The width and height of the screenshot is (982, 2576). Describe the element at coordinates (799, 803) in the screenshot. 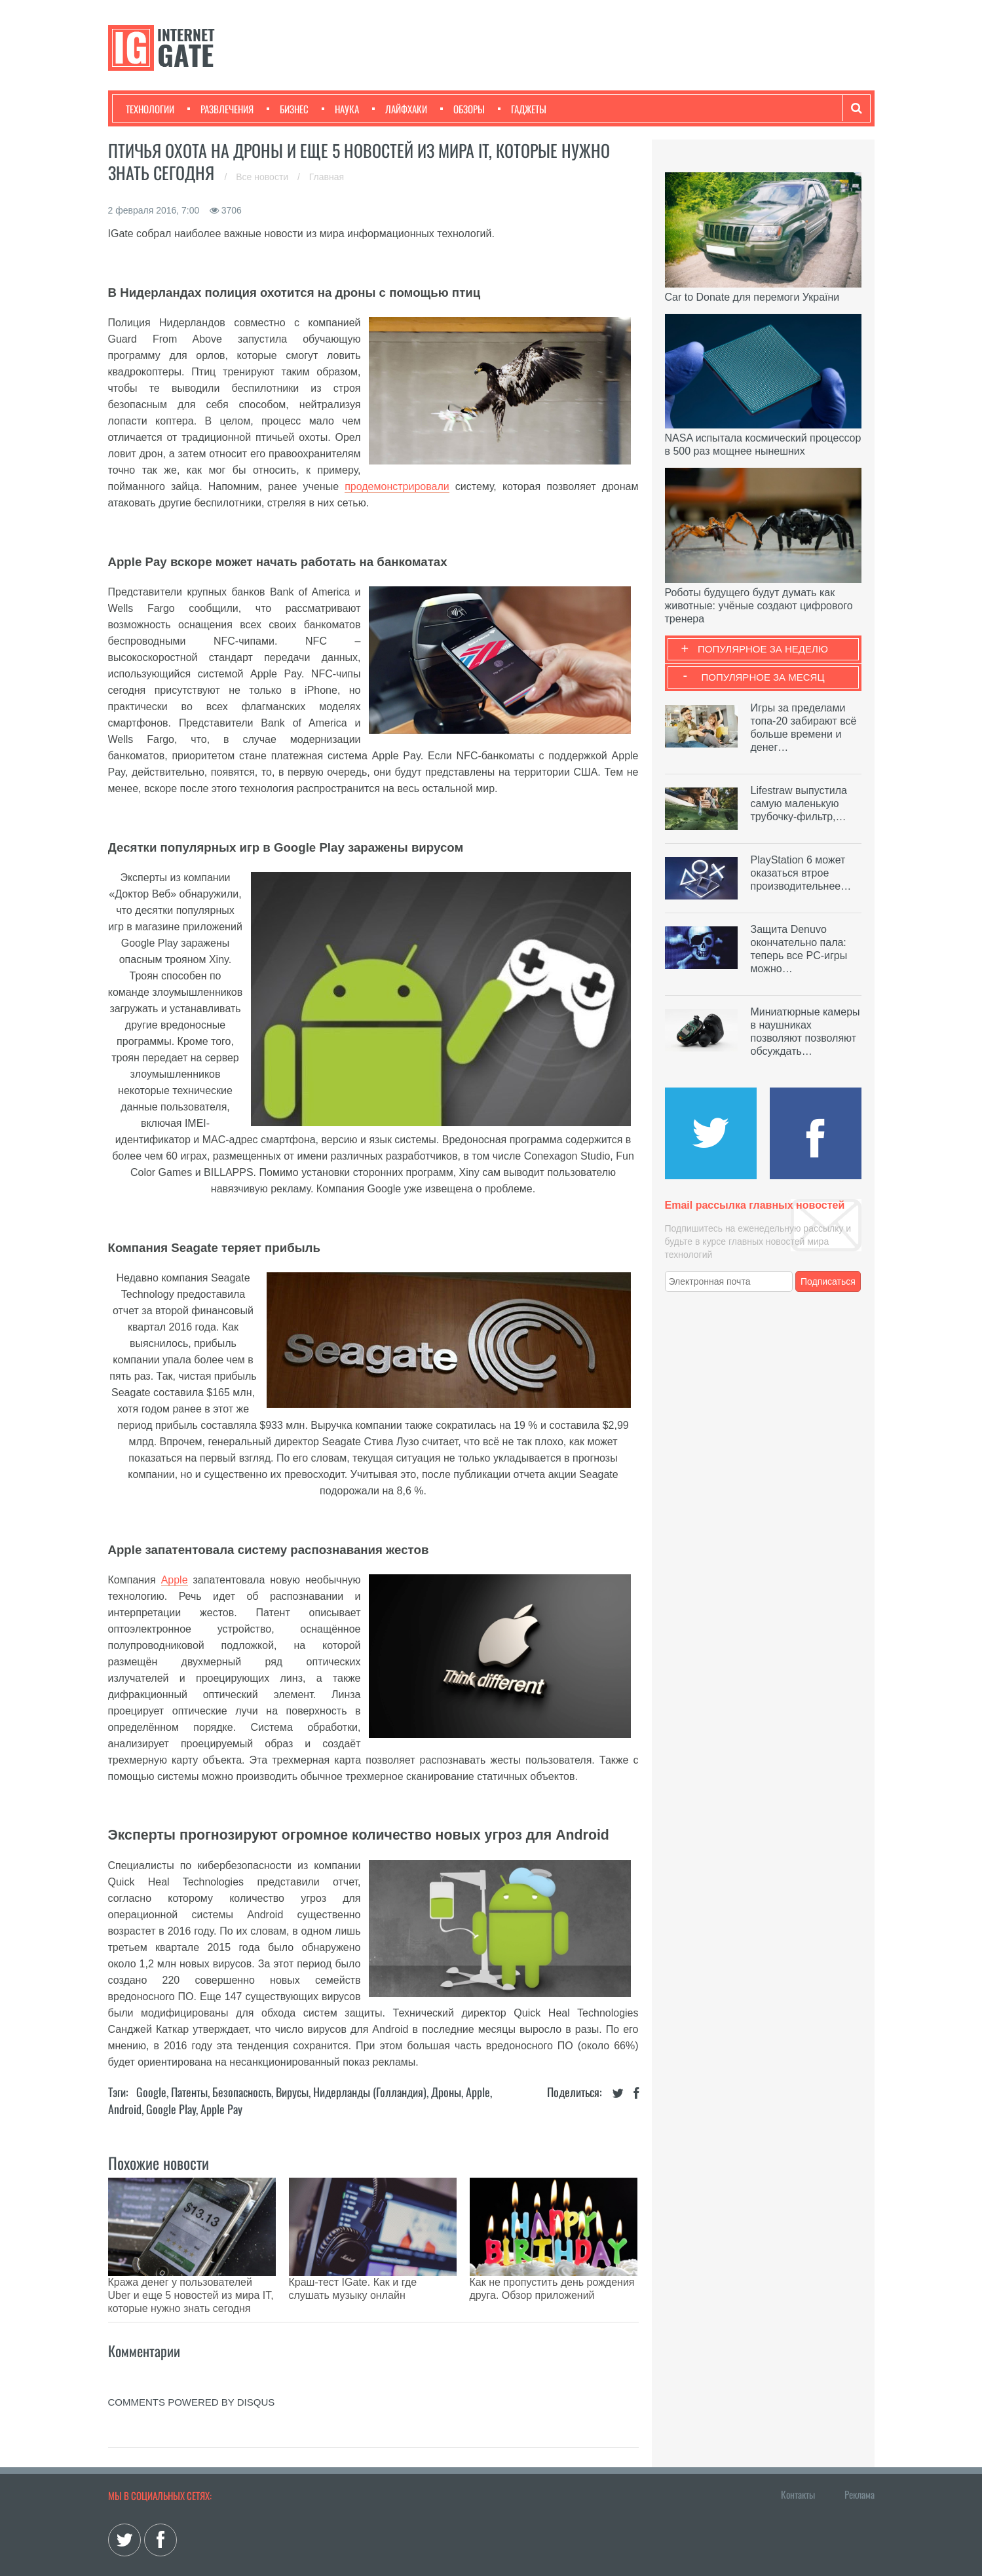

I see `Lifestraw выпустила самую маленькую трубочку-фильтр,…` at that location.